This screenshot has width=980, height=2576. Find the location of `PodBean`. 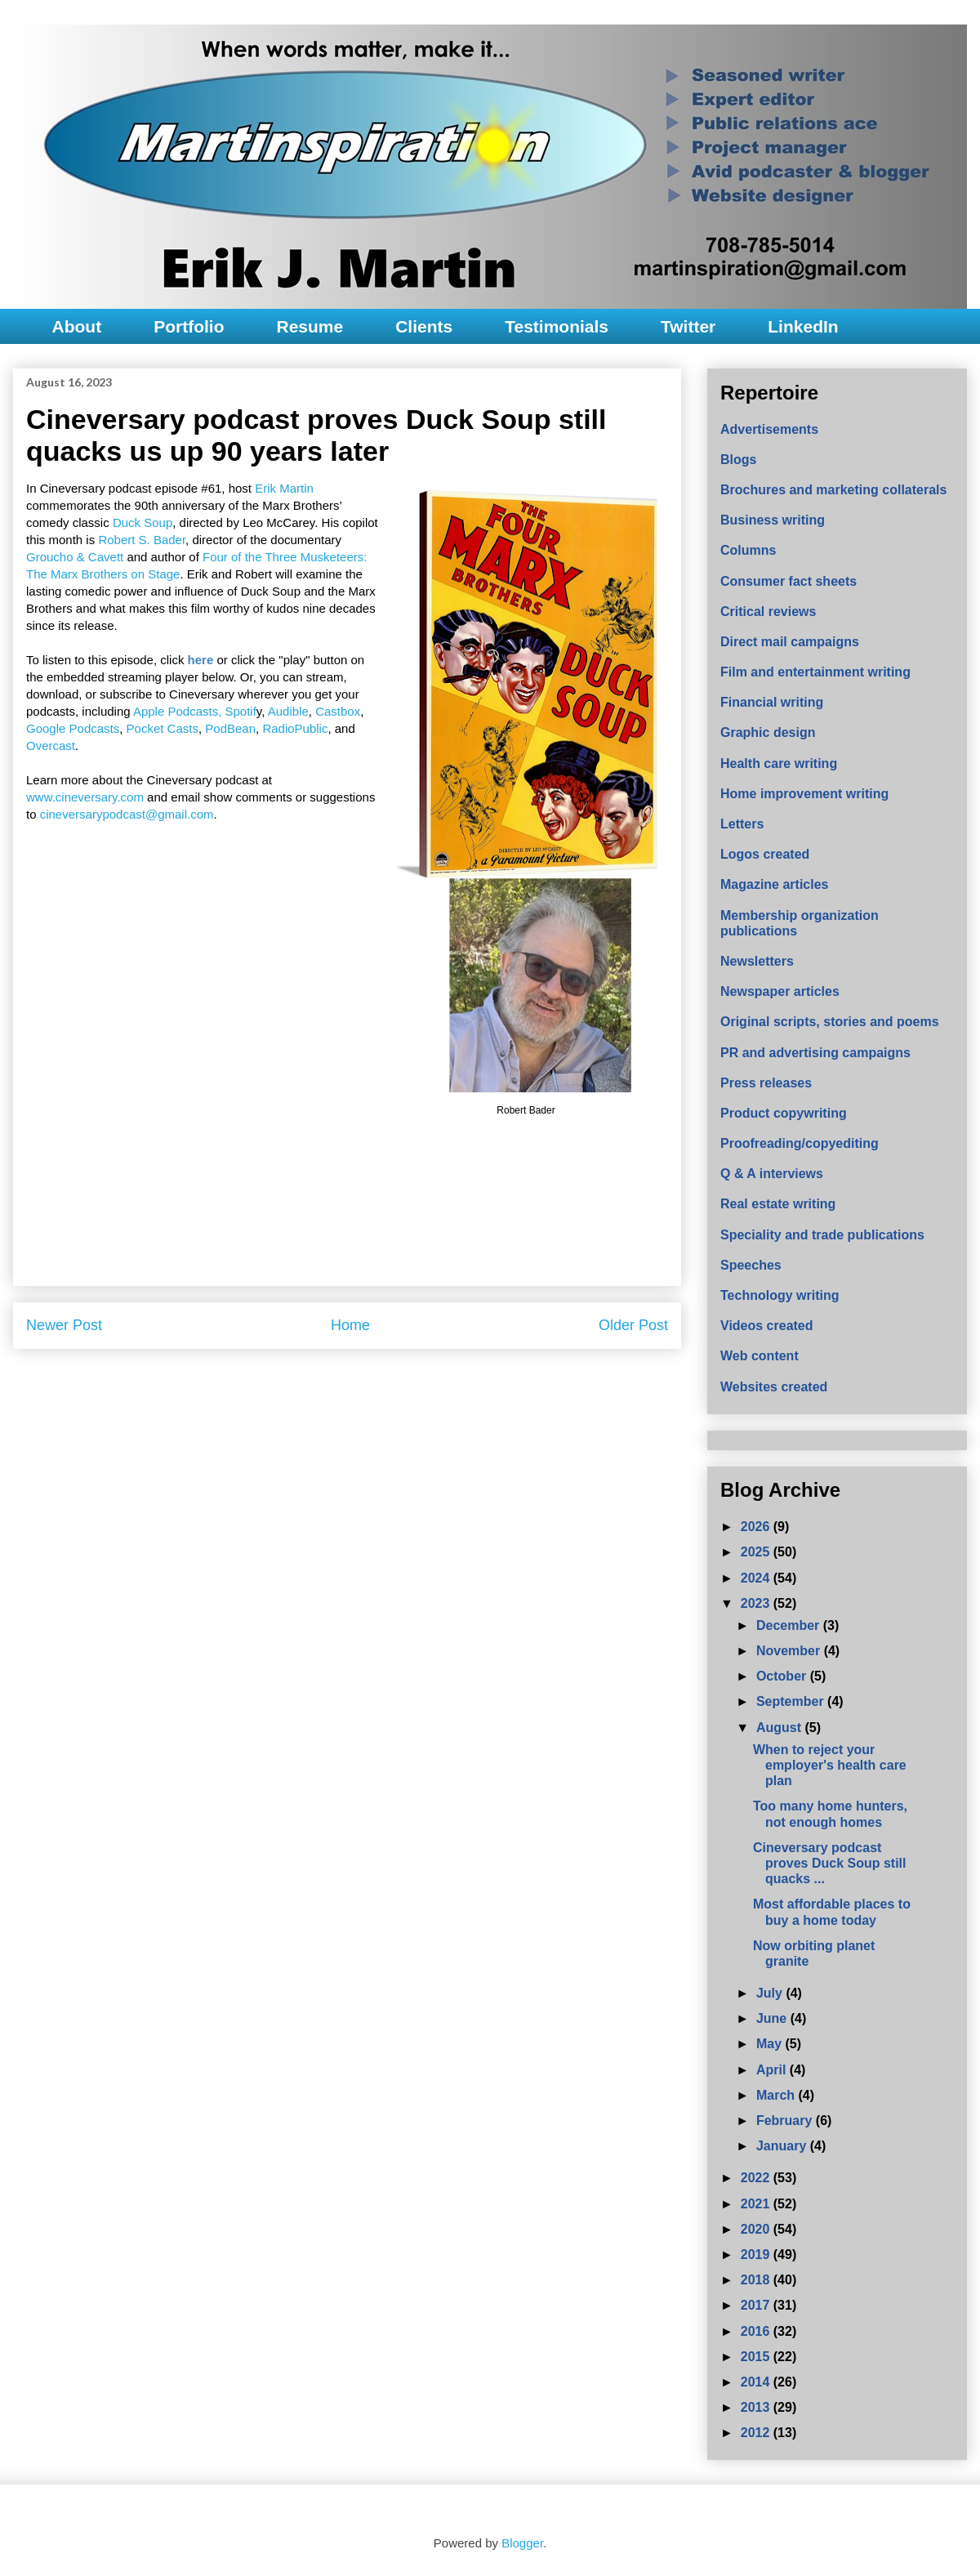

PodBean is located at coordinates (230, 728).